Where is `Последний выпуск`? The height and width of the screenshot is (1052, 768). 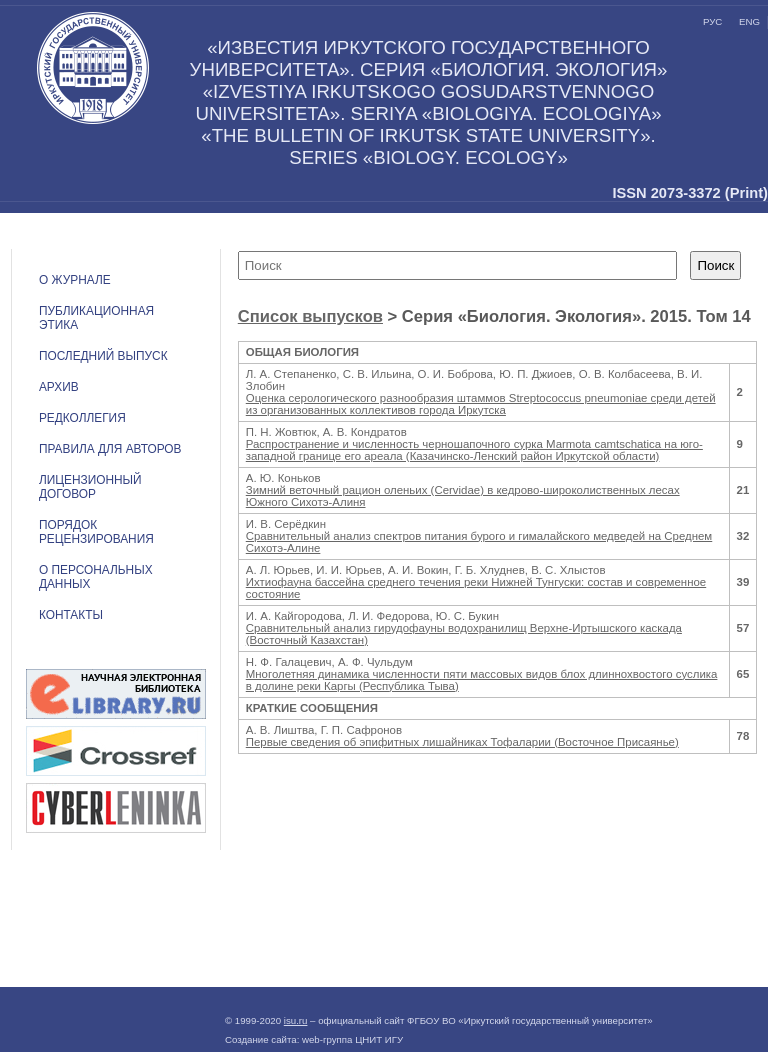
Последний выпуск is located at coordinates (103, 356).